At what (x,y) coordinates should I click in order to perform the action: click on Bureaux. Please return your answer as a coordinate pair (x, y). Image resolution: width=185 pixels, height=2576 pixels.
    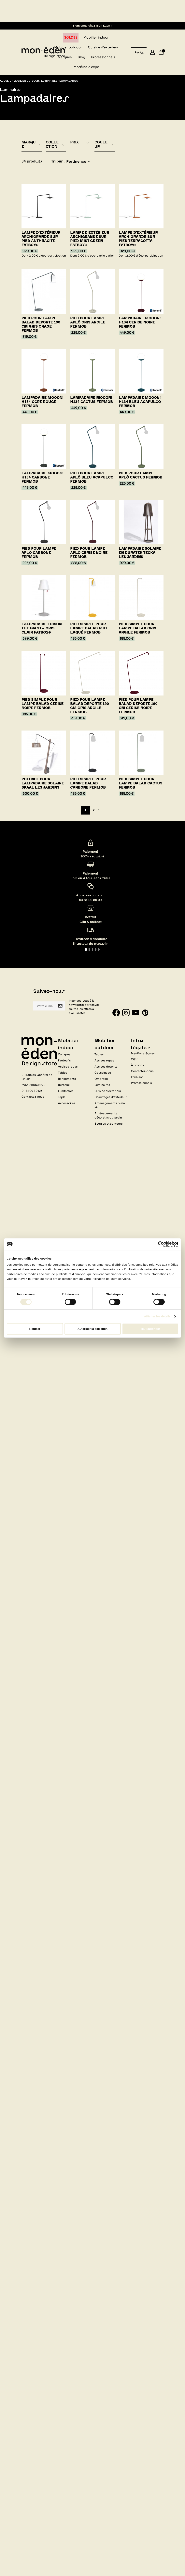
    Looking at the image, I should click on (64, 1085).